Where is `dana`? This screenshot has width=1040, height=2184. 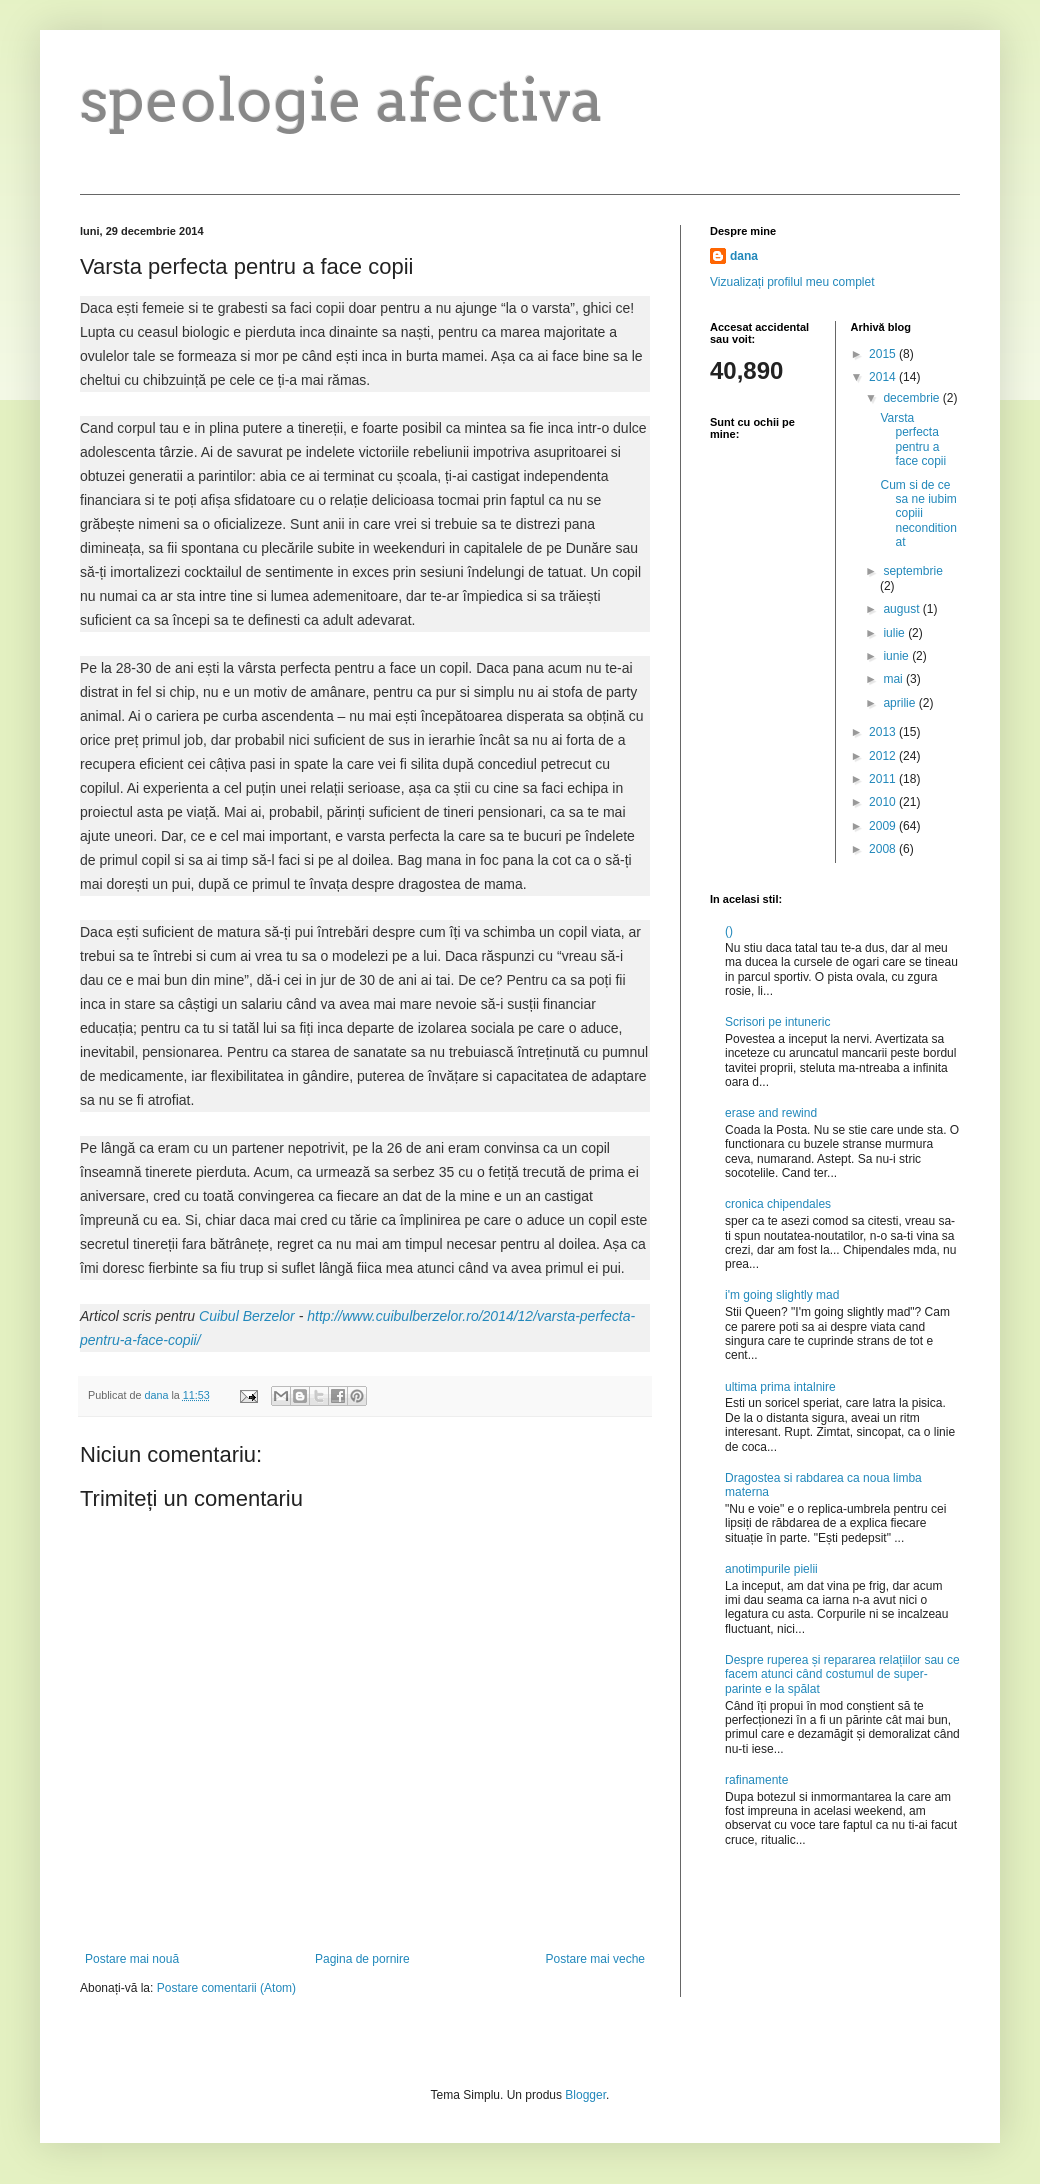 dana is located at coordinates (744, 256).